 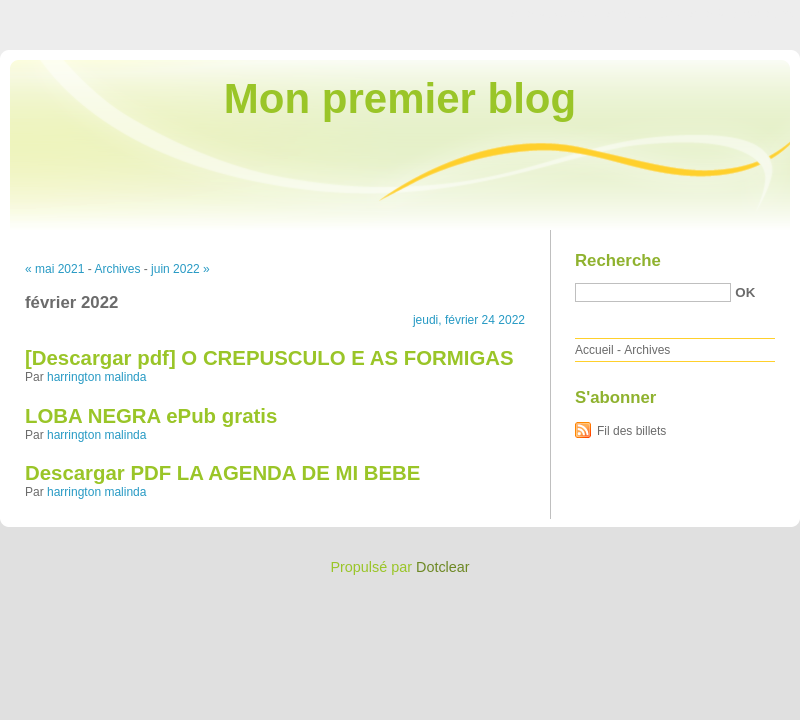 What do you see at coordinates (443, 567) in the screenshot?
I see `Dotclear` at bounding box center [443, 567].